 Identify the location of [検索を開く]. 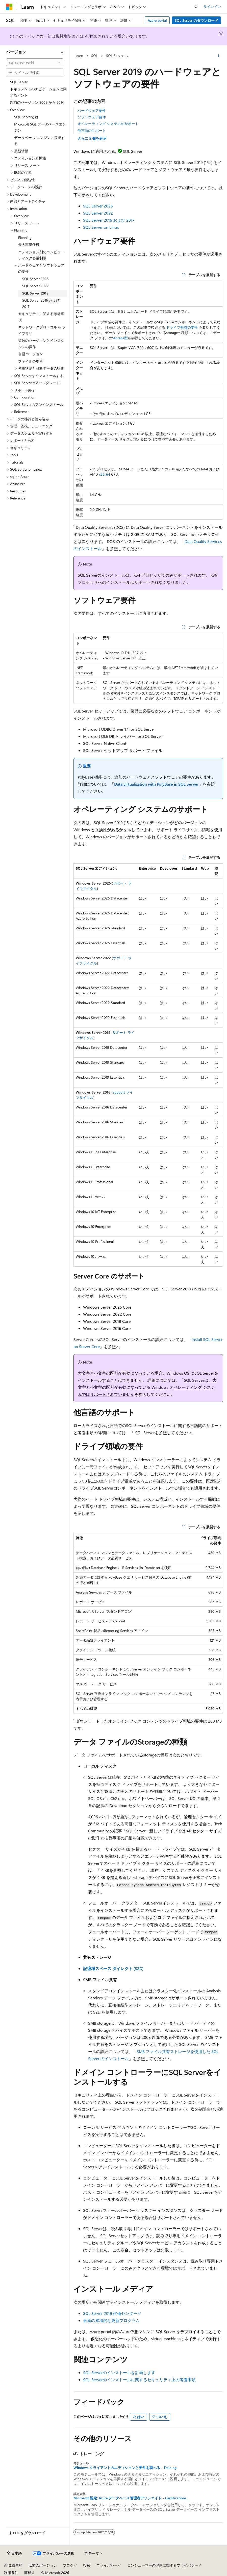
(196, 6).